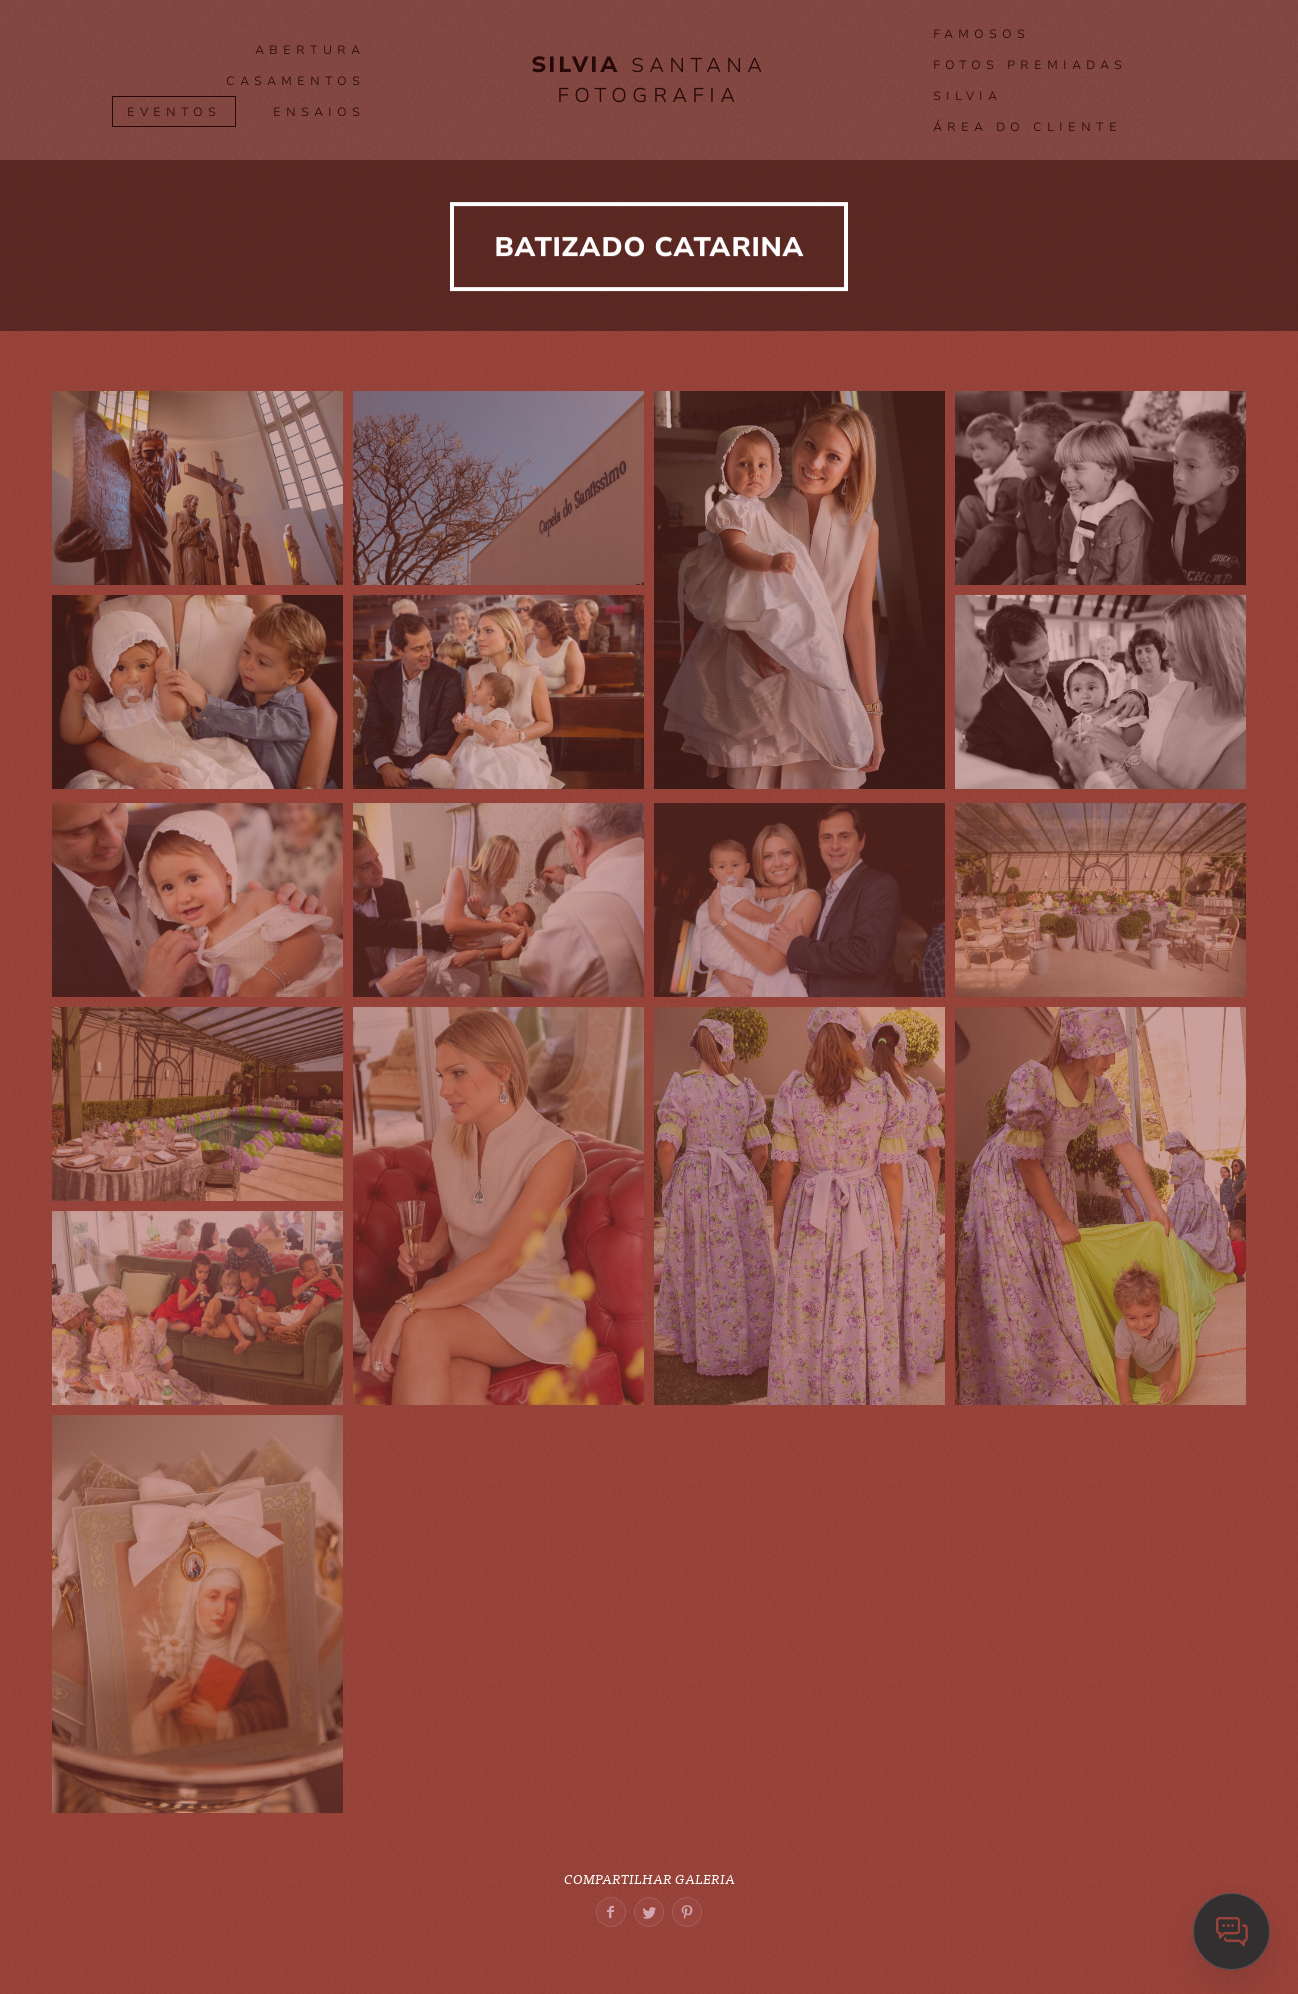 Image resolution: width=1298 pixels, height=1994 pixels. I want to click on Fotos premiadas, so click(1030, 65).